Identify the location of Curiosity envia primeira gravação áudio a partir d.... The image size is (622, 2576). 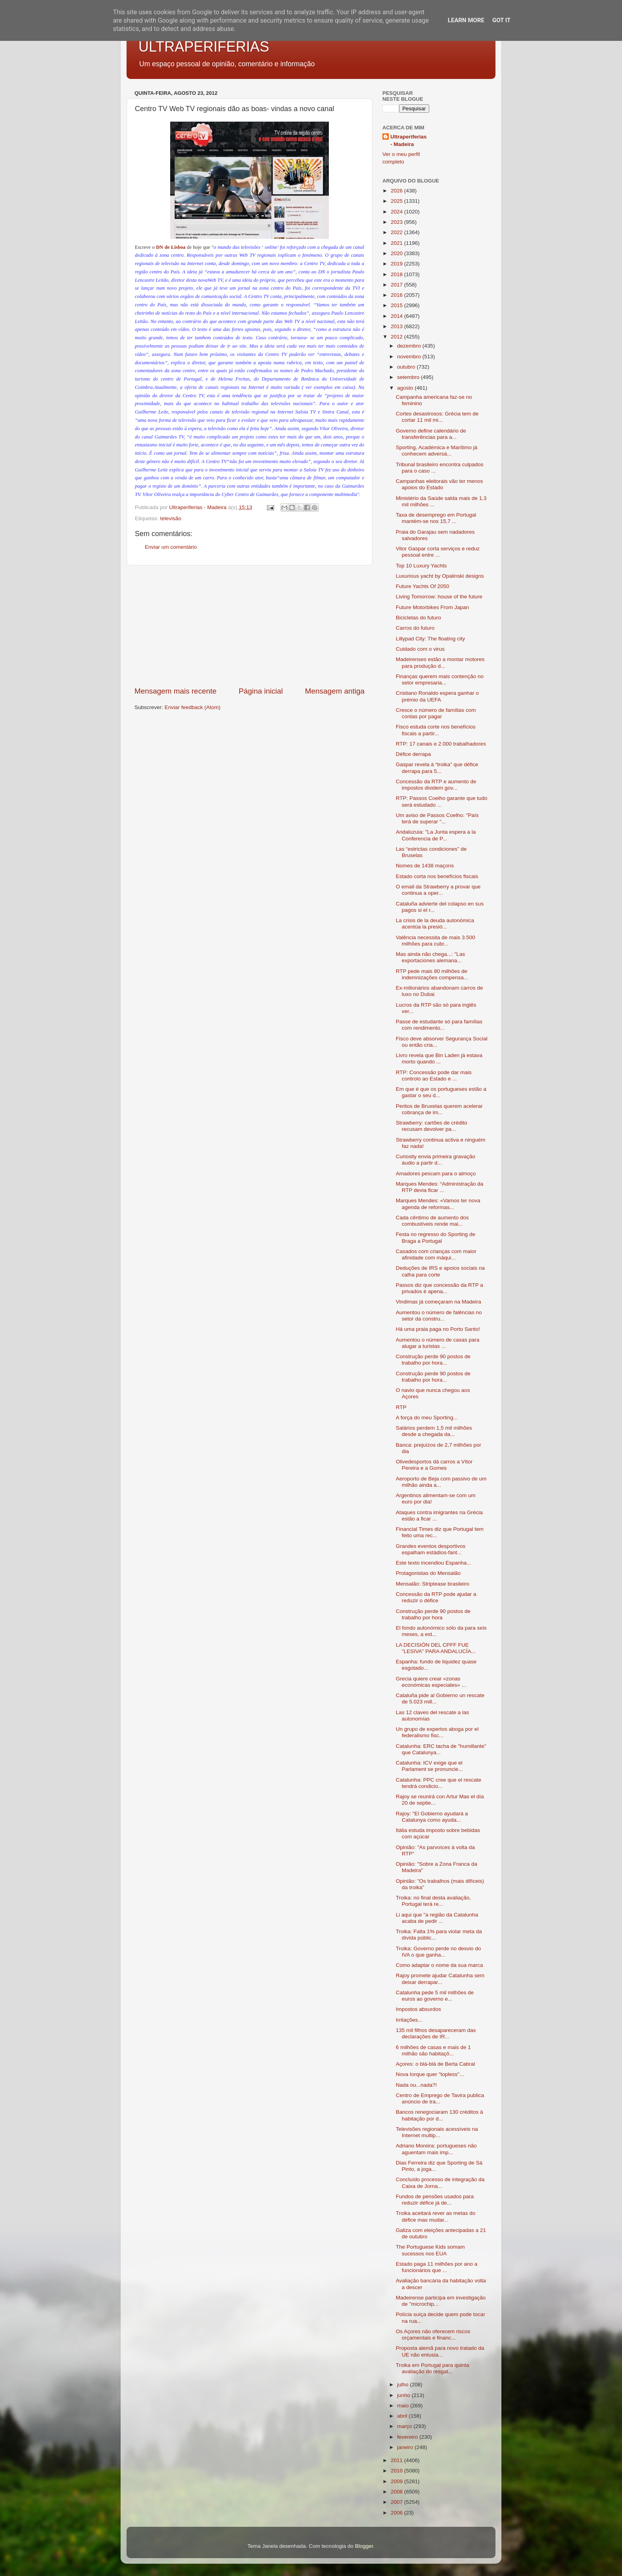
(435, 1159).